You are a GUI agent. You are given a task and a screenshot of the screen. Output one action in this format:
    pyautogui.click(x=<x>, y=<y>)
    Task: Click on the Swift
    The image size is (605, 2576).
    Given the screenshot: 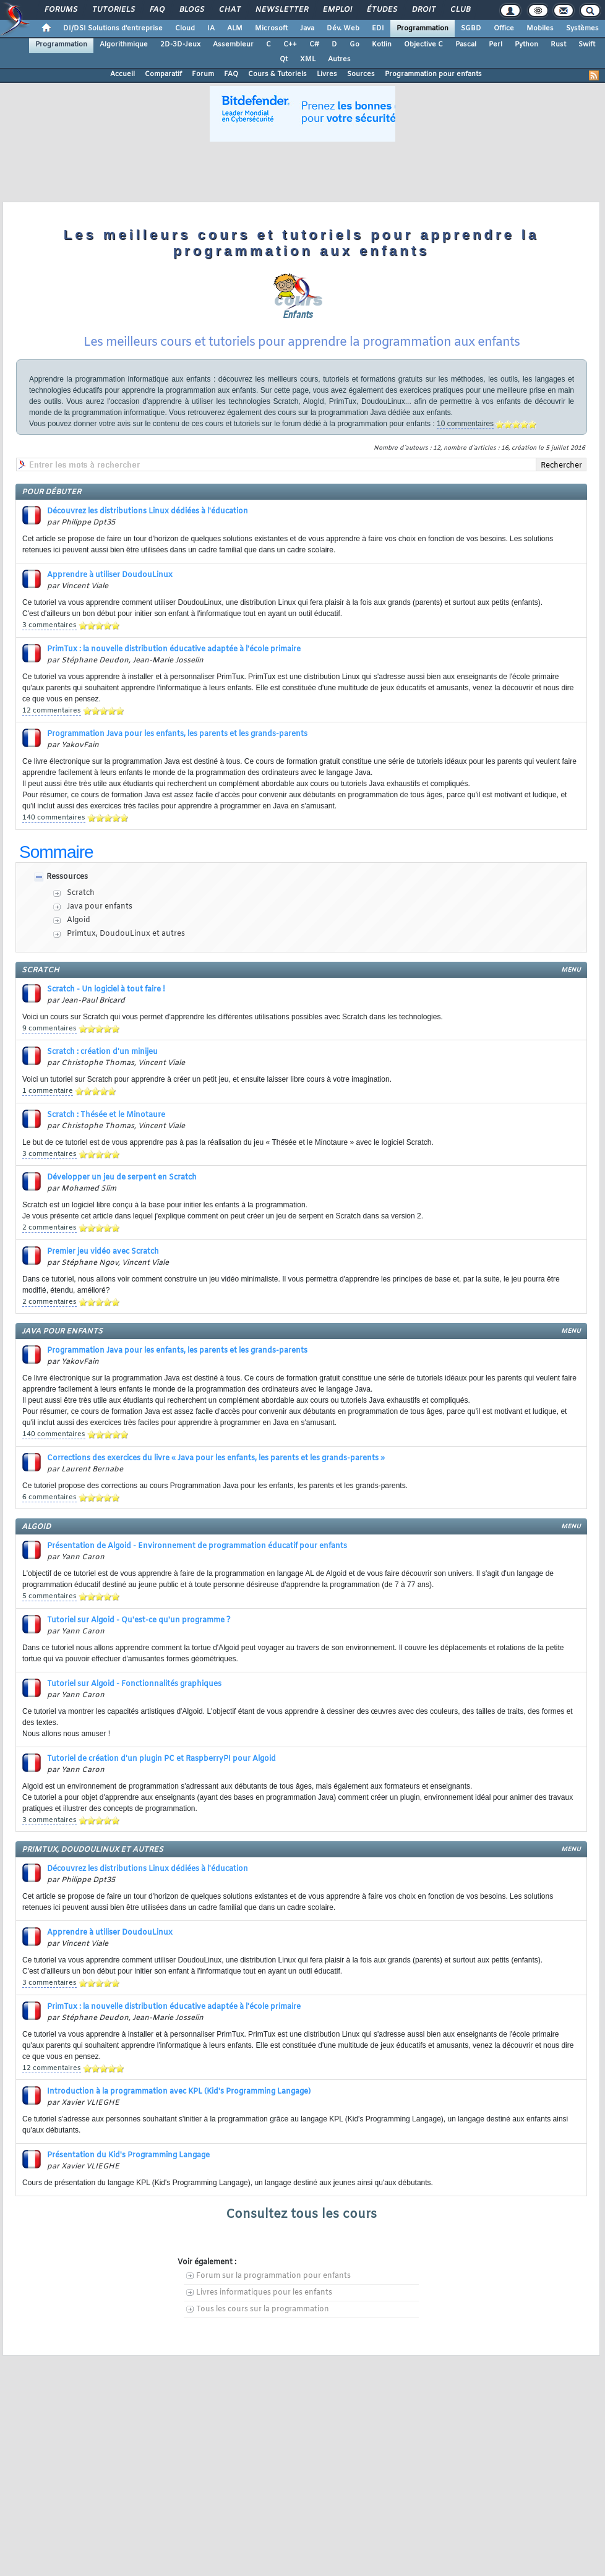 What is the action you would take?
    pyautogui.click(x=586, y=44)
    